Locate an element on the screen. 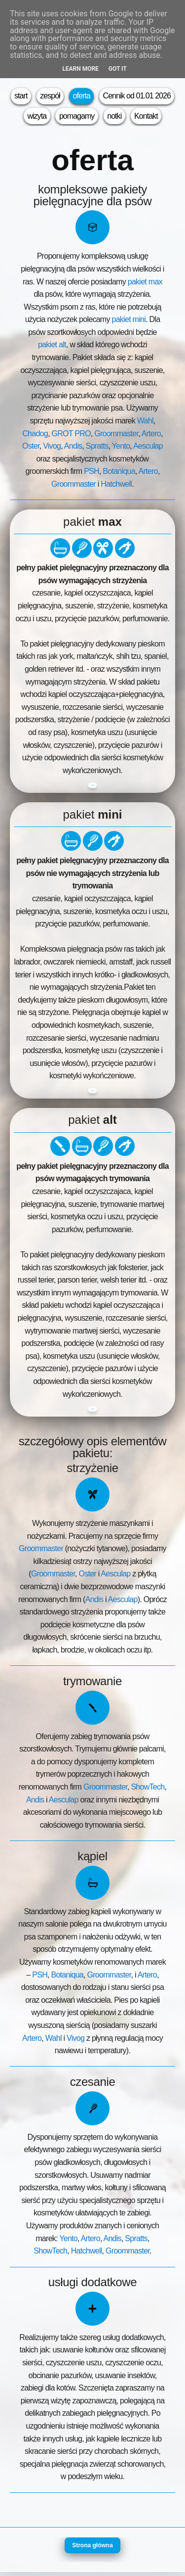 This screenshot has height=2576, width=185. Kontakt is located at coordinates (146, 116).